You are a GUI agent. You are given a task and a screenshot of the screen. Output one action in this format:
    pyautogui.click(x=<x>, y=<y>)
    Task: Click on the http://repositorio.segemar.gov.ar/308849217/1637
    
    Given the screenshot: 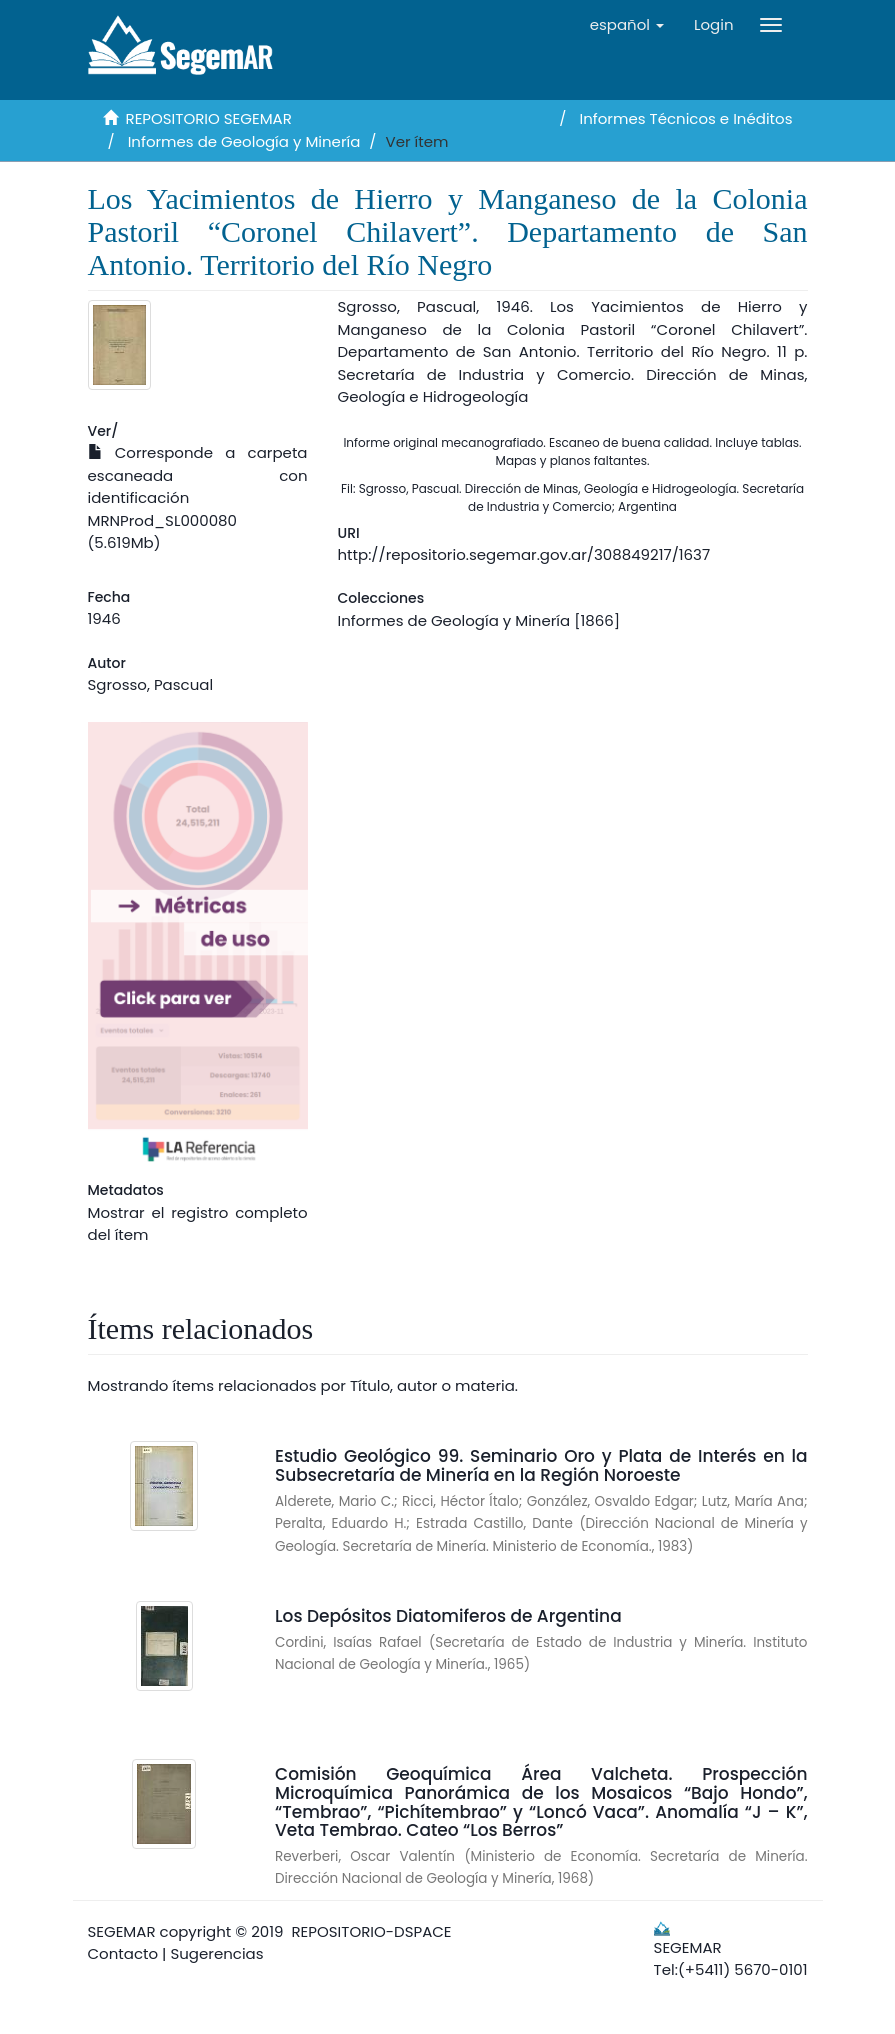 What is the action you would take?
    pyautogui.click(x=524, y=554)
    